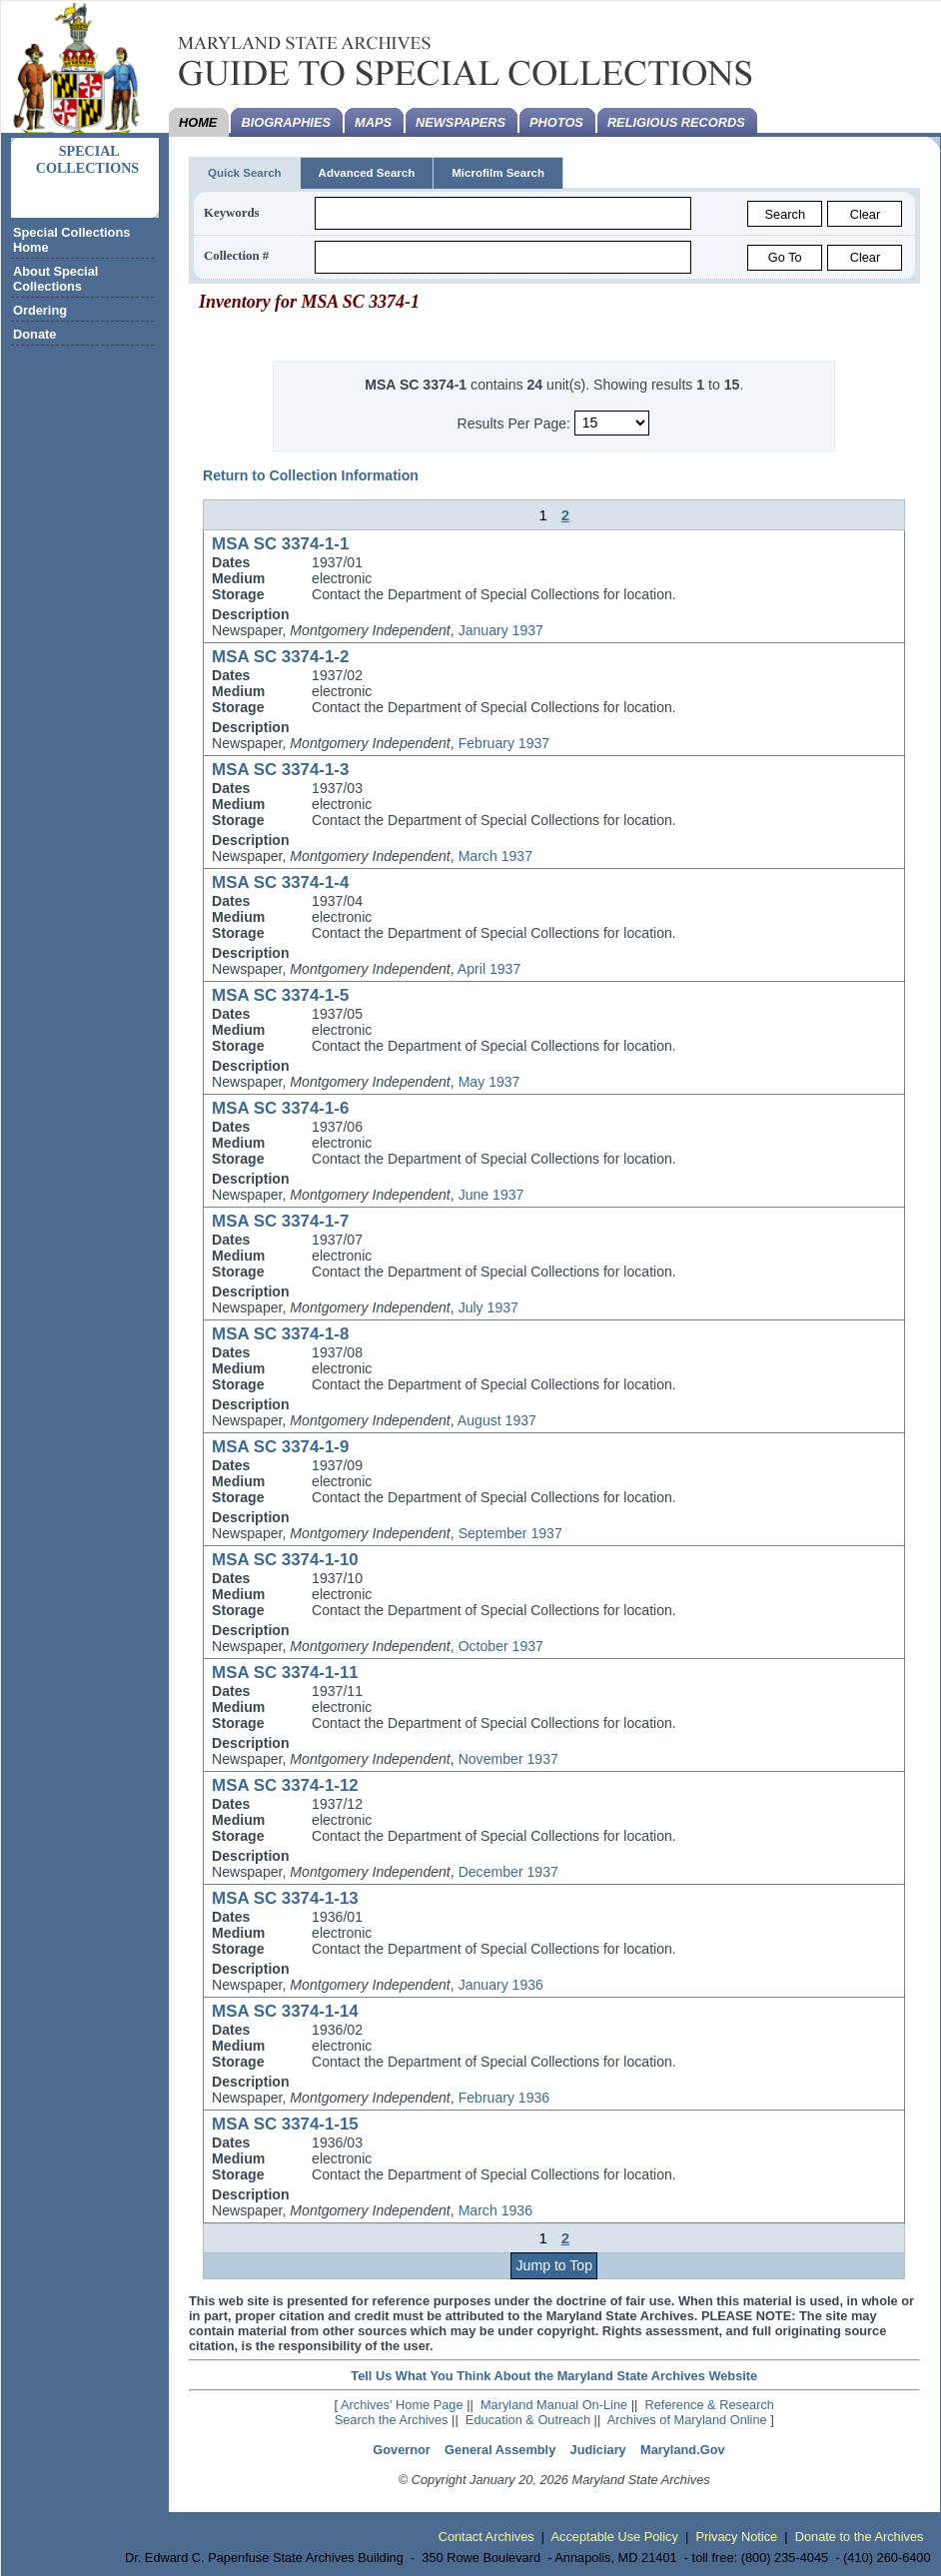 This screenshot has width=941, height=2576. I want to click on MSA SC 3374-1-10, so click(285, 1559).